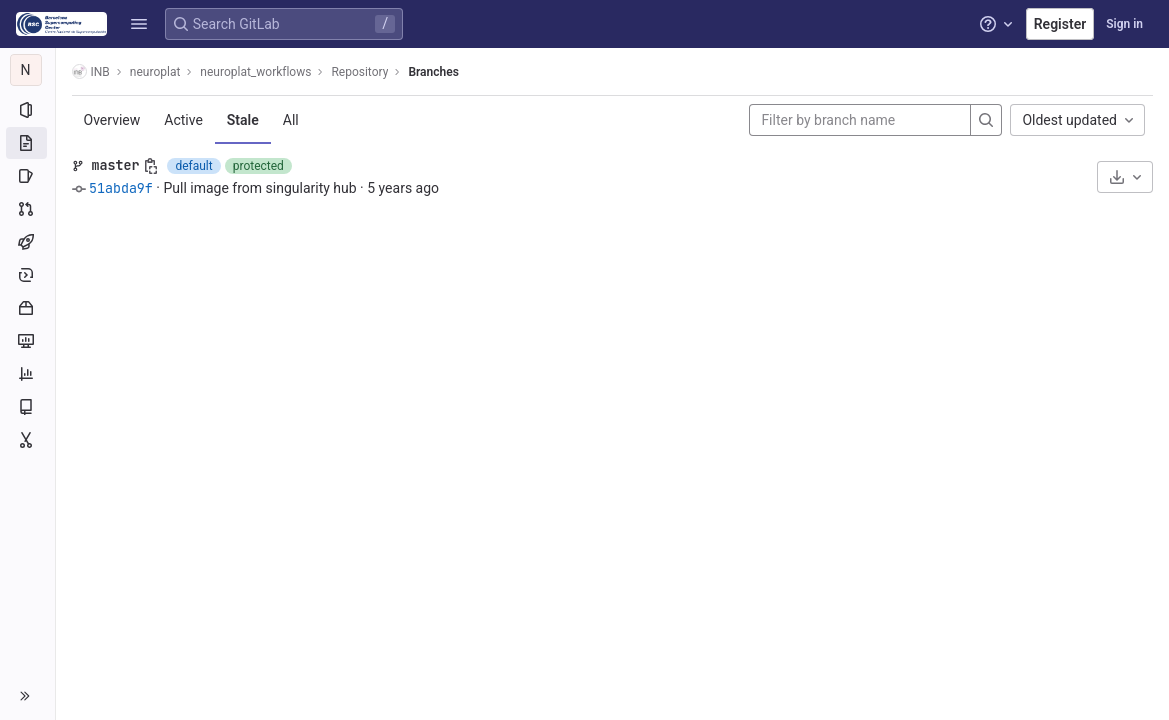  What do you see at coordinates (243, 120) in the screenshot?
I see `Stale` at bounding box center [243, 120].